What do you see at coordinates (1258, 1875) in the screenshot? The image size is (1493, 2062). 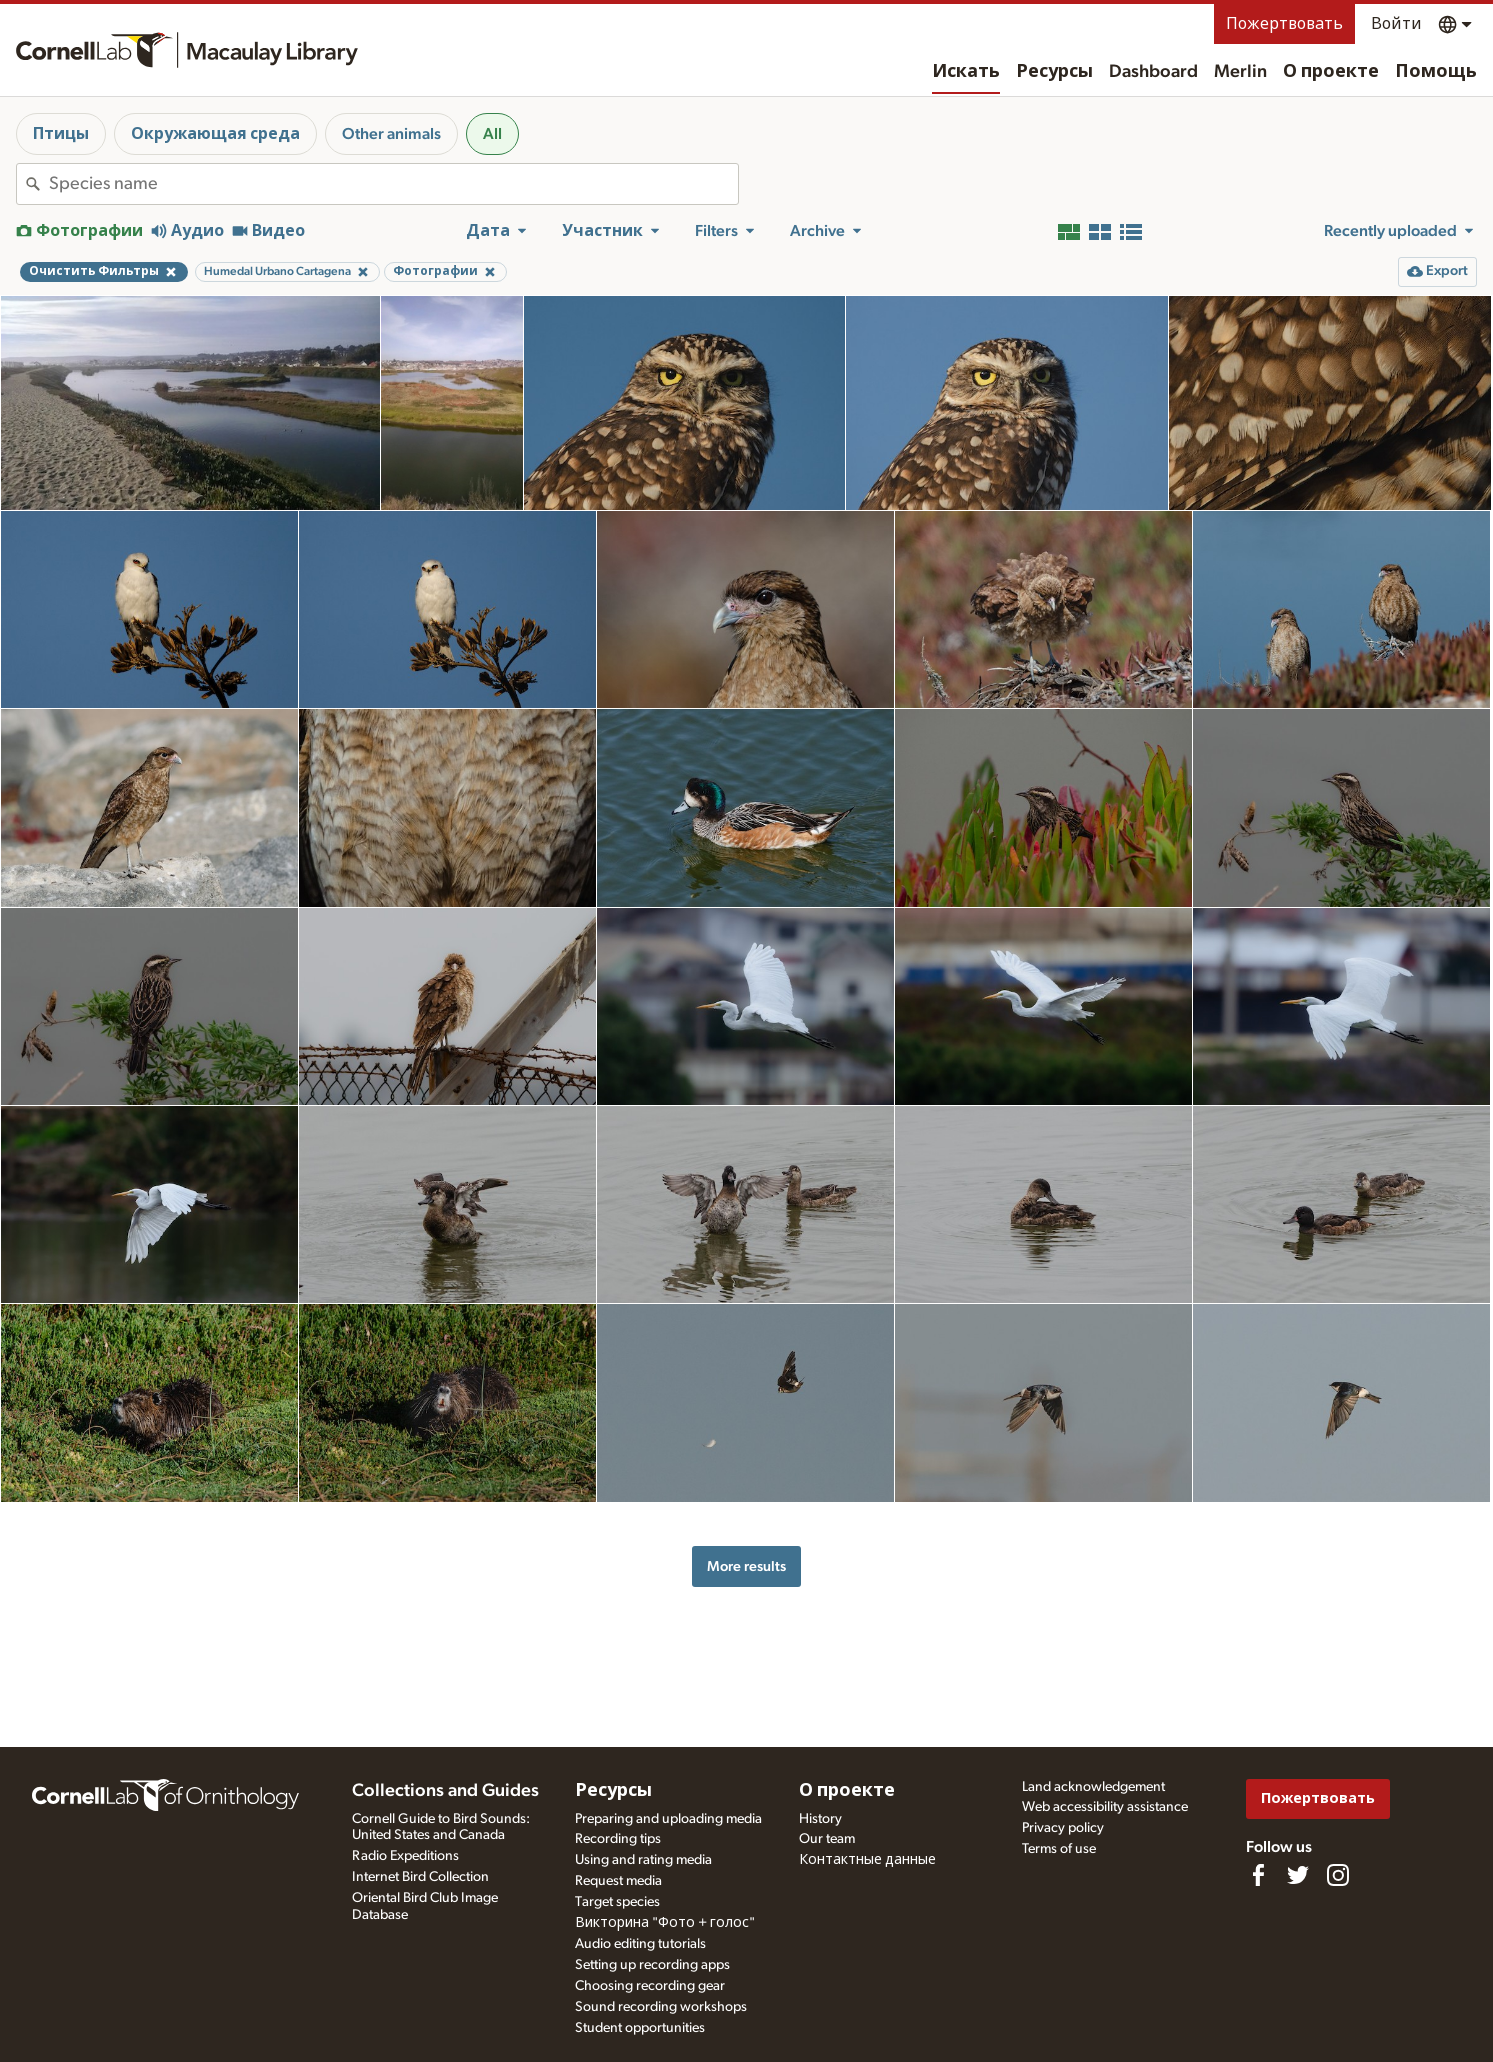 I see `[Find us on Facebook]` at bounding box center [1258, 1875].